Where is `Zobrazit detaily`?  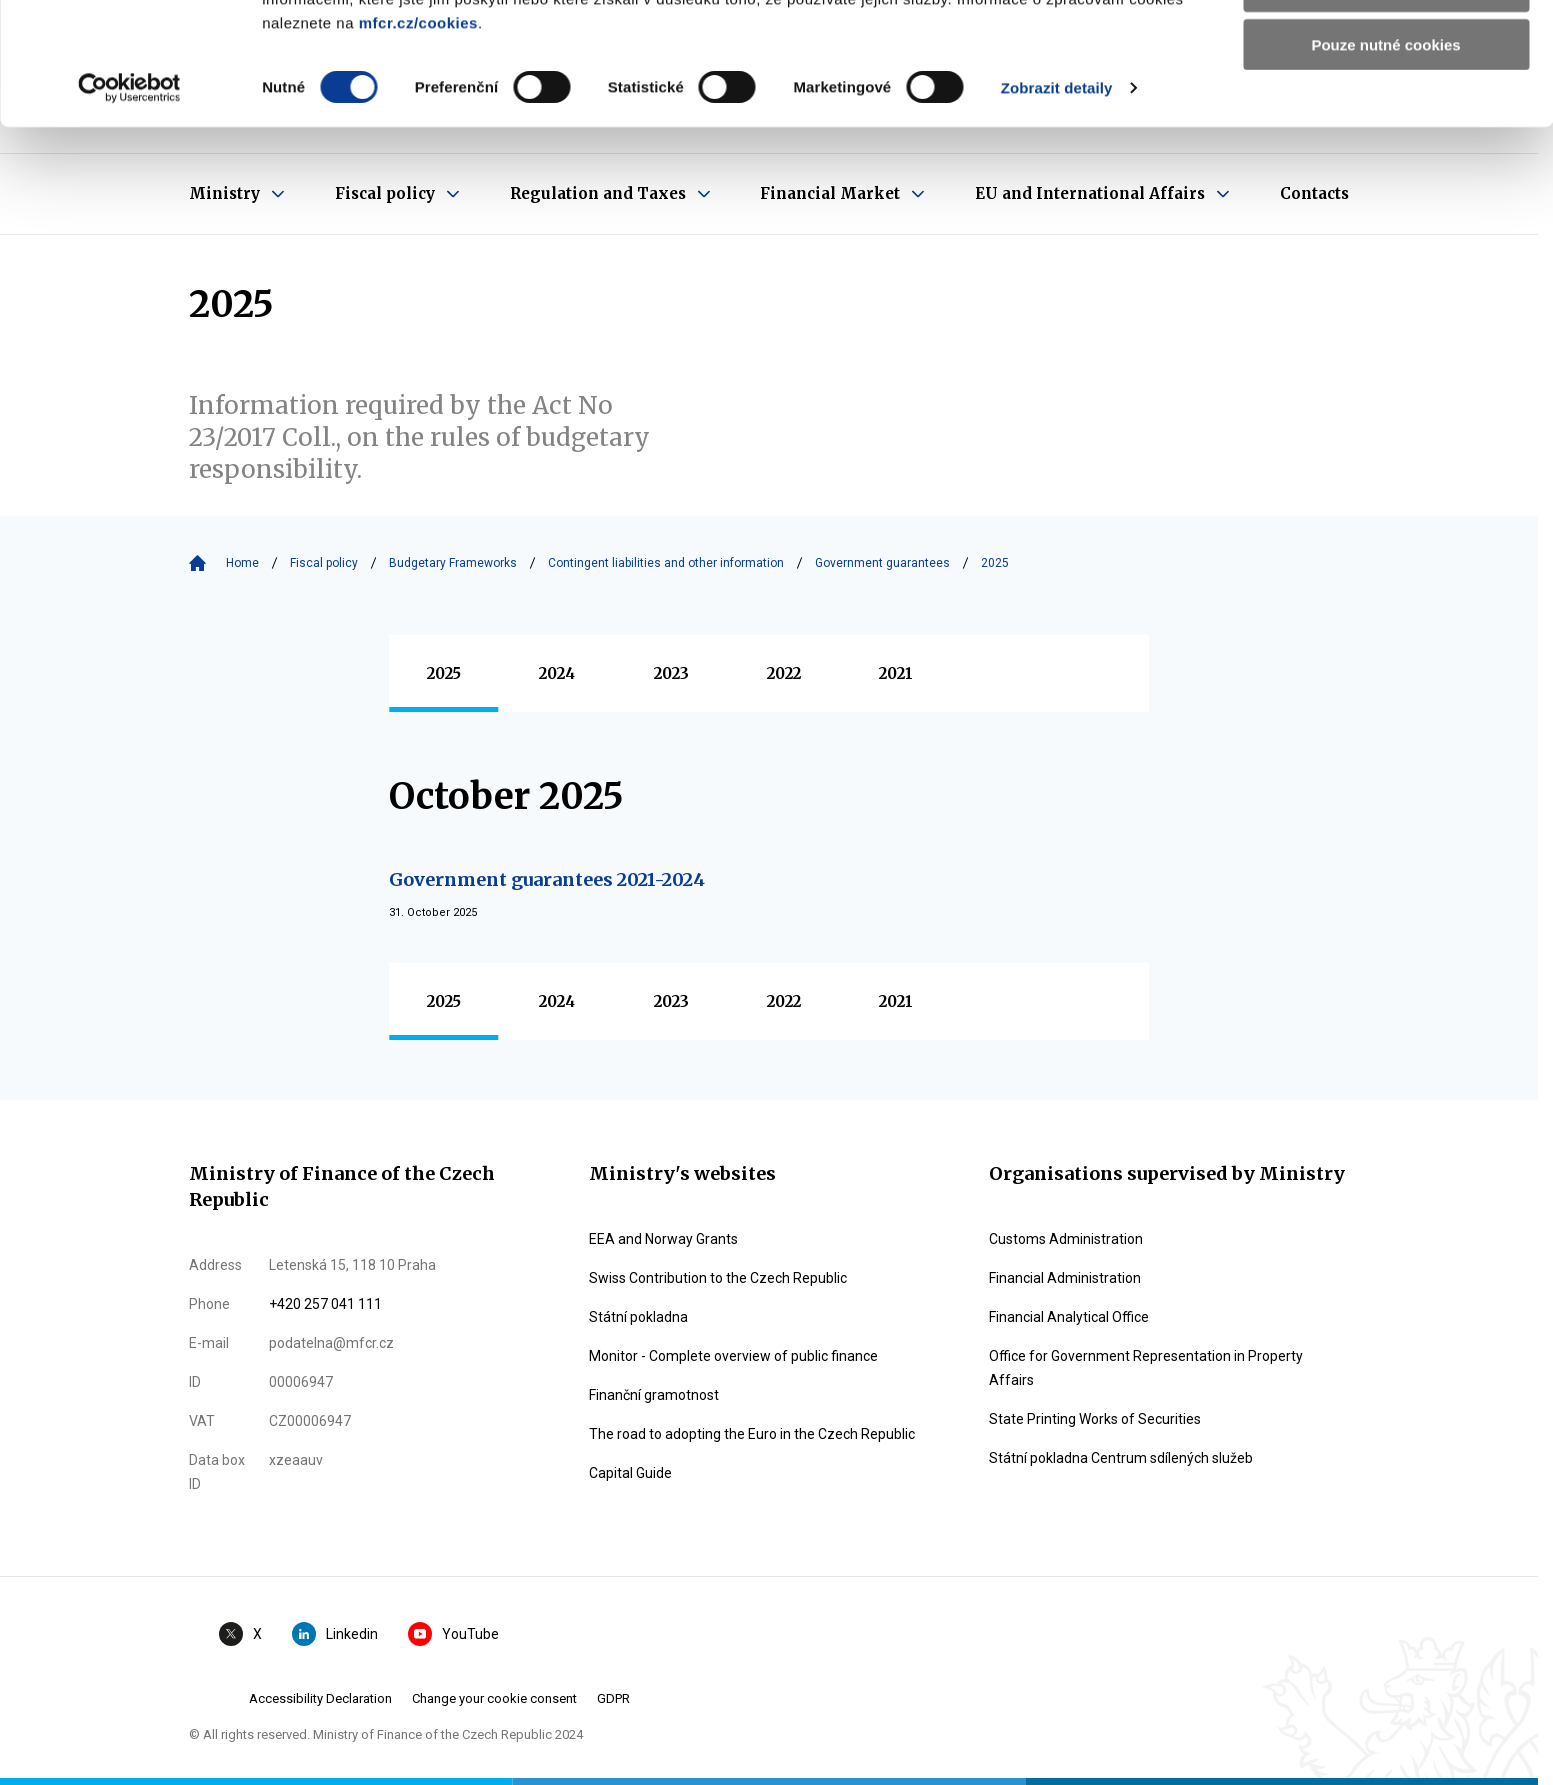
Zobrazit detaily is located at coordinates (1057, 209).